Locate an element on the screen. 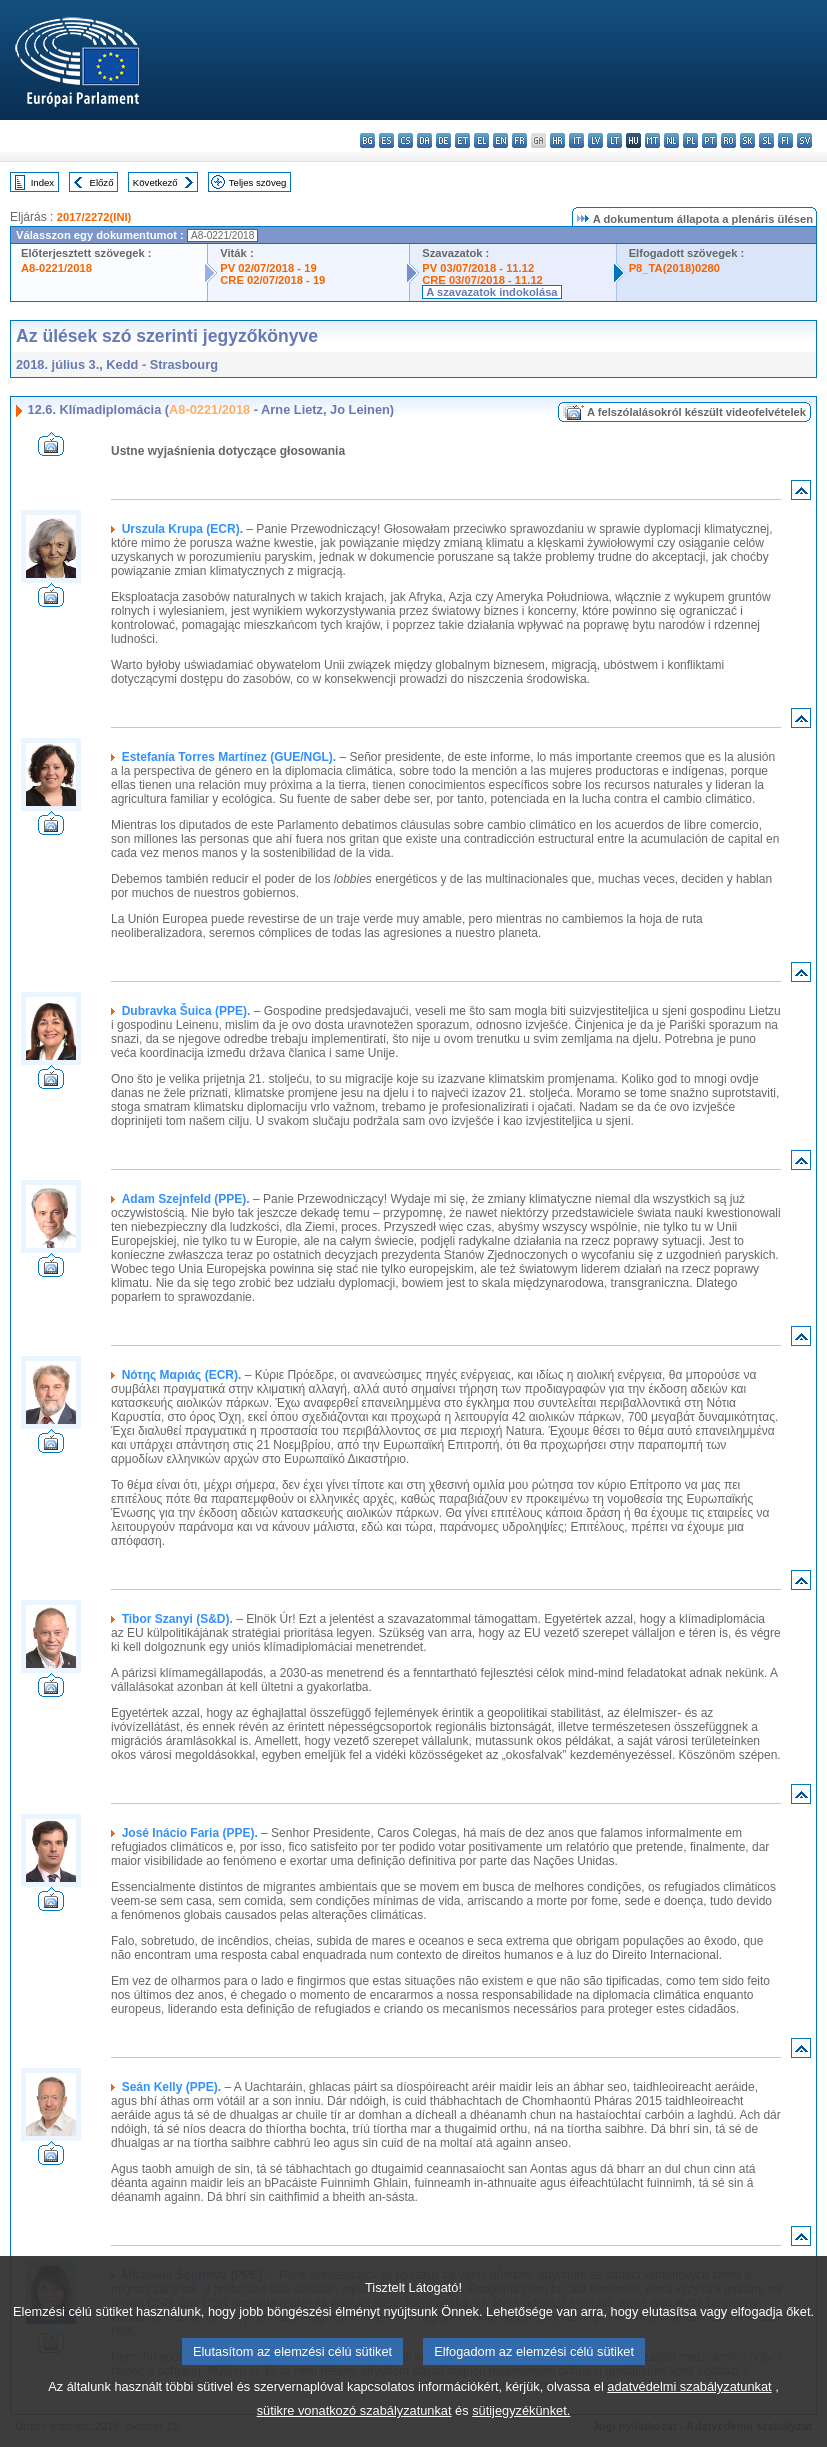 This screenshot has height=2447, width=827. cs - čeština is located at coordinates (405, 140).